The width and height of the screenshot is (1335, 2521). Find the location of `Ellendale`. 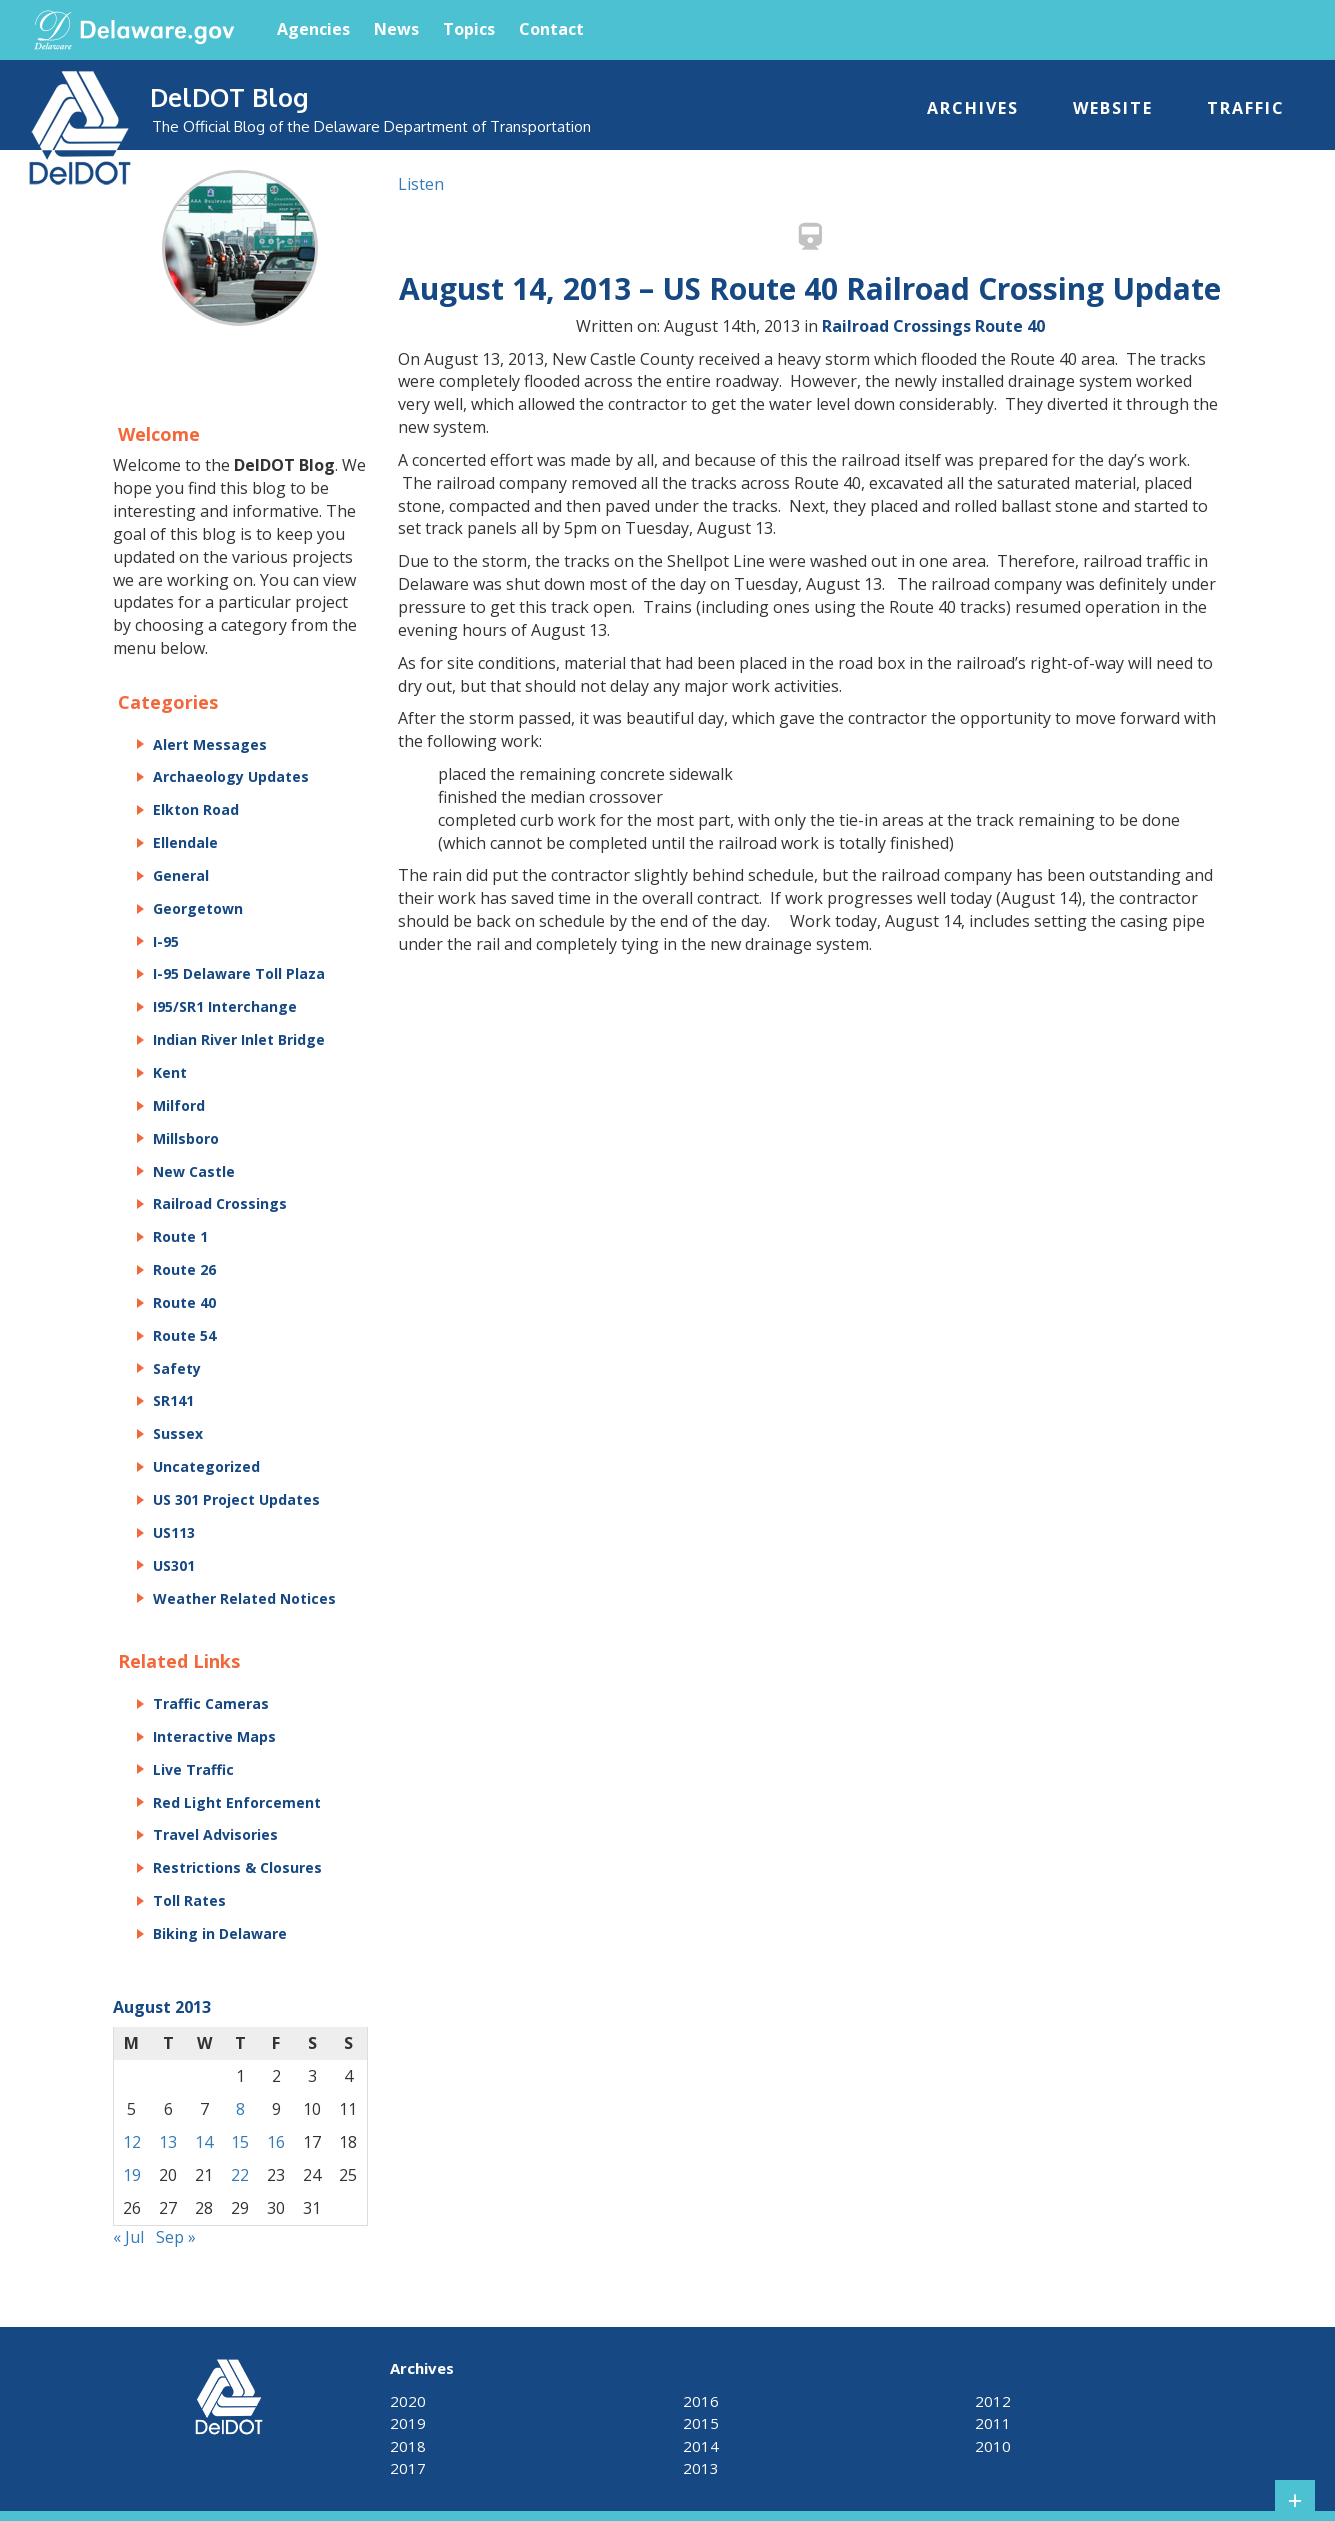

Ellendale is located at coordinates (185, 842).